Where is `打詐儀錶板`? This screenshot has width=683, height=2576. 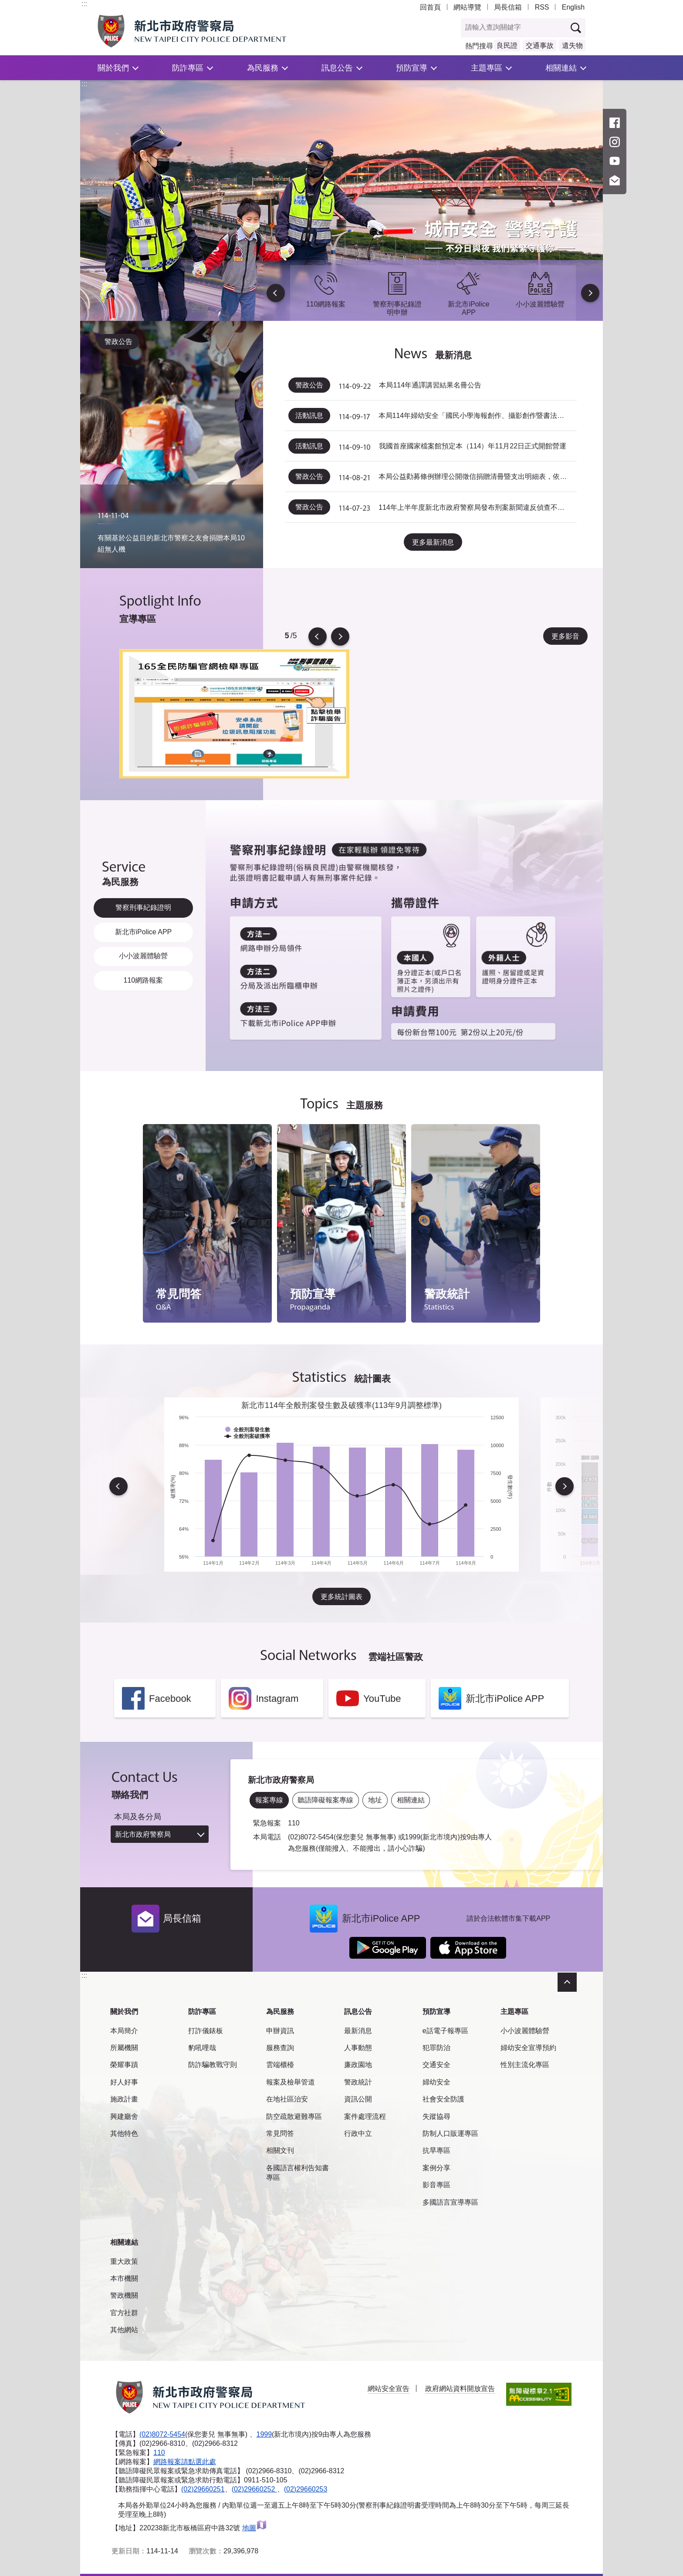 打詐儀錶板 is located at coordinates (205, 2029).